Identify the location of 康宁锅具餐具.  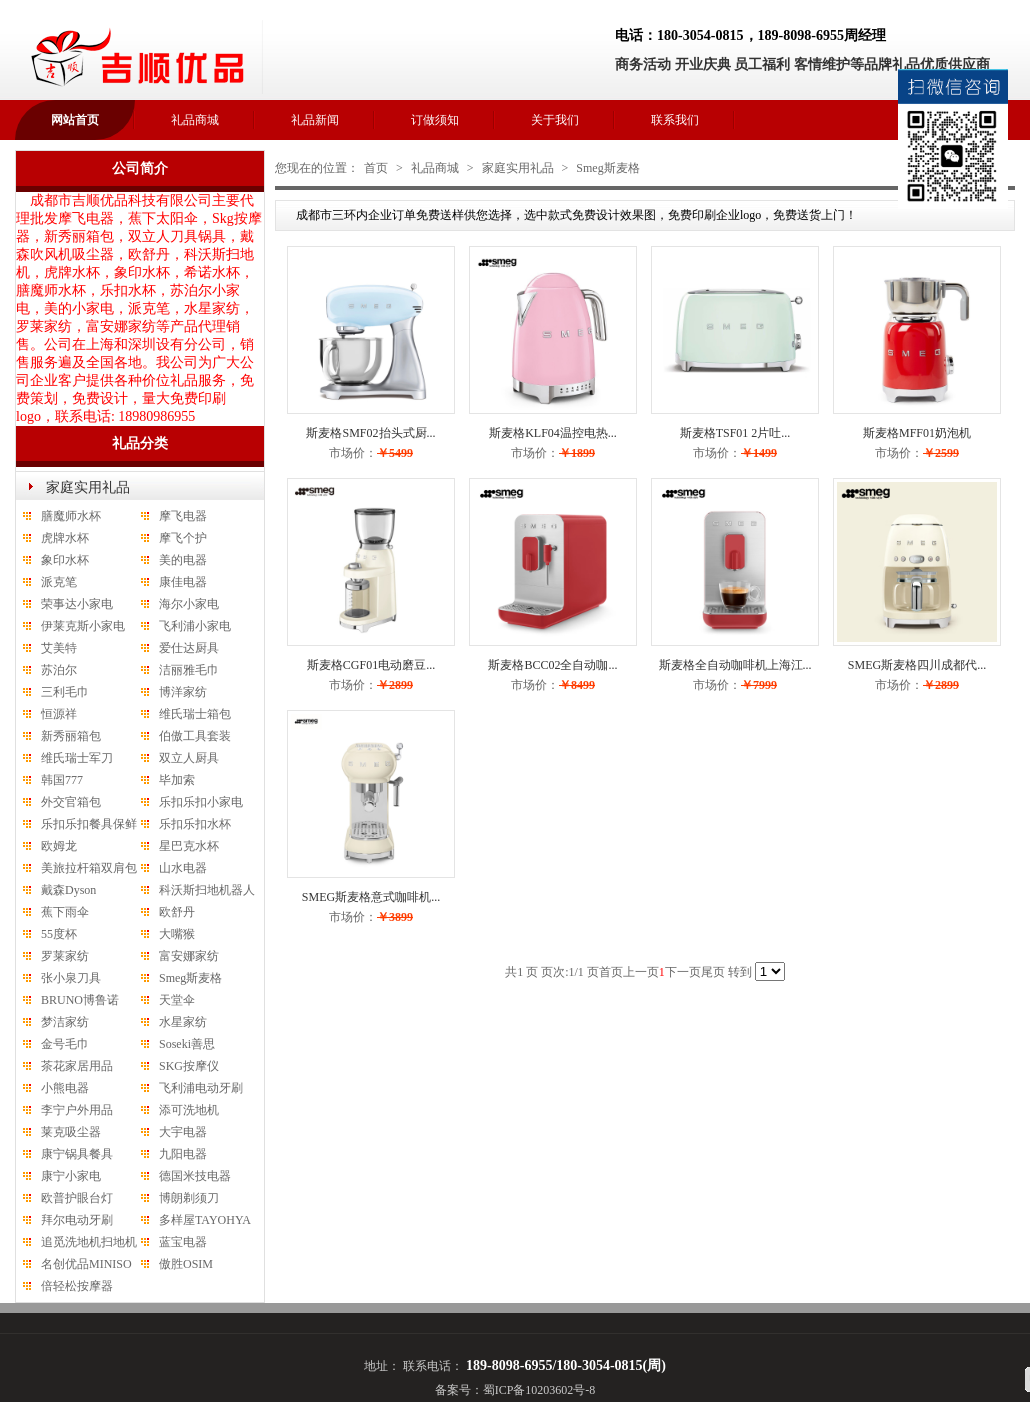
(77, 1154).